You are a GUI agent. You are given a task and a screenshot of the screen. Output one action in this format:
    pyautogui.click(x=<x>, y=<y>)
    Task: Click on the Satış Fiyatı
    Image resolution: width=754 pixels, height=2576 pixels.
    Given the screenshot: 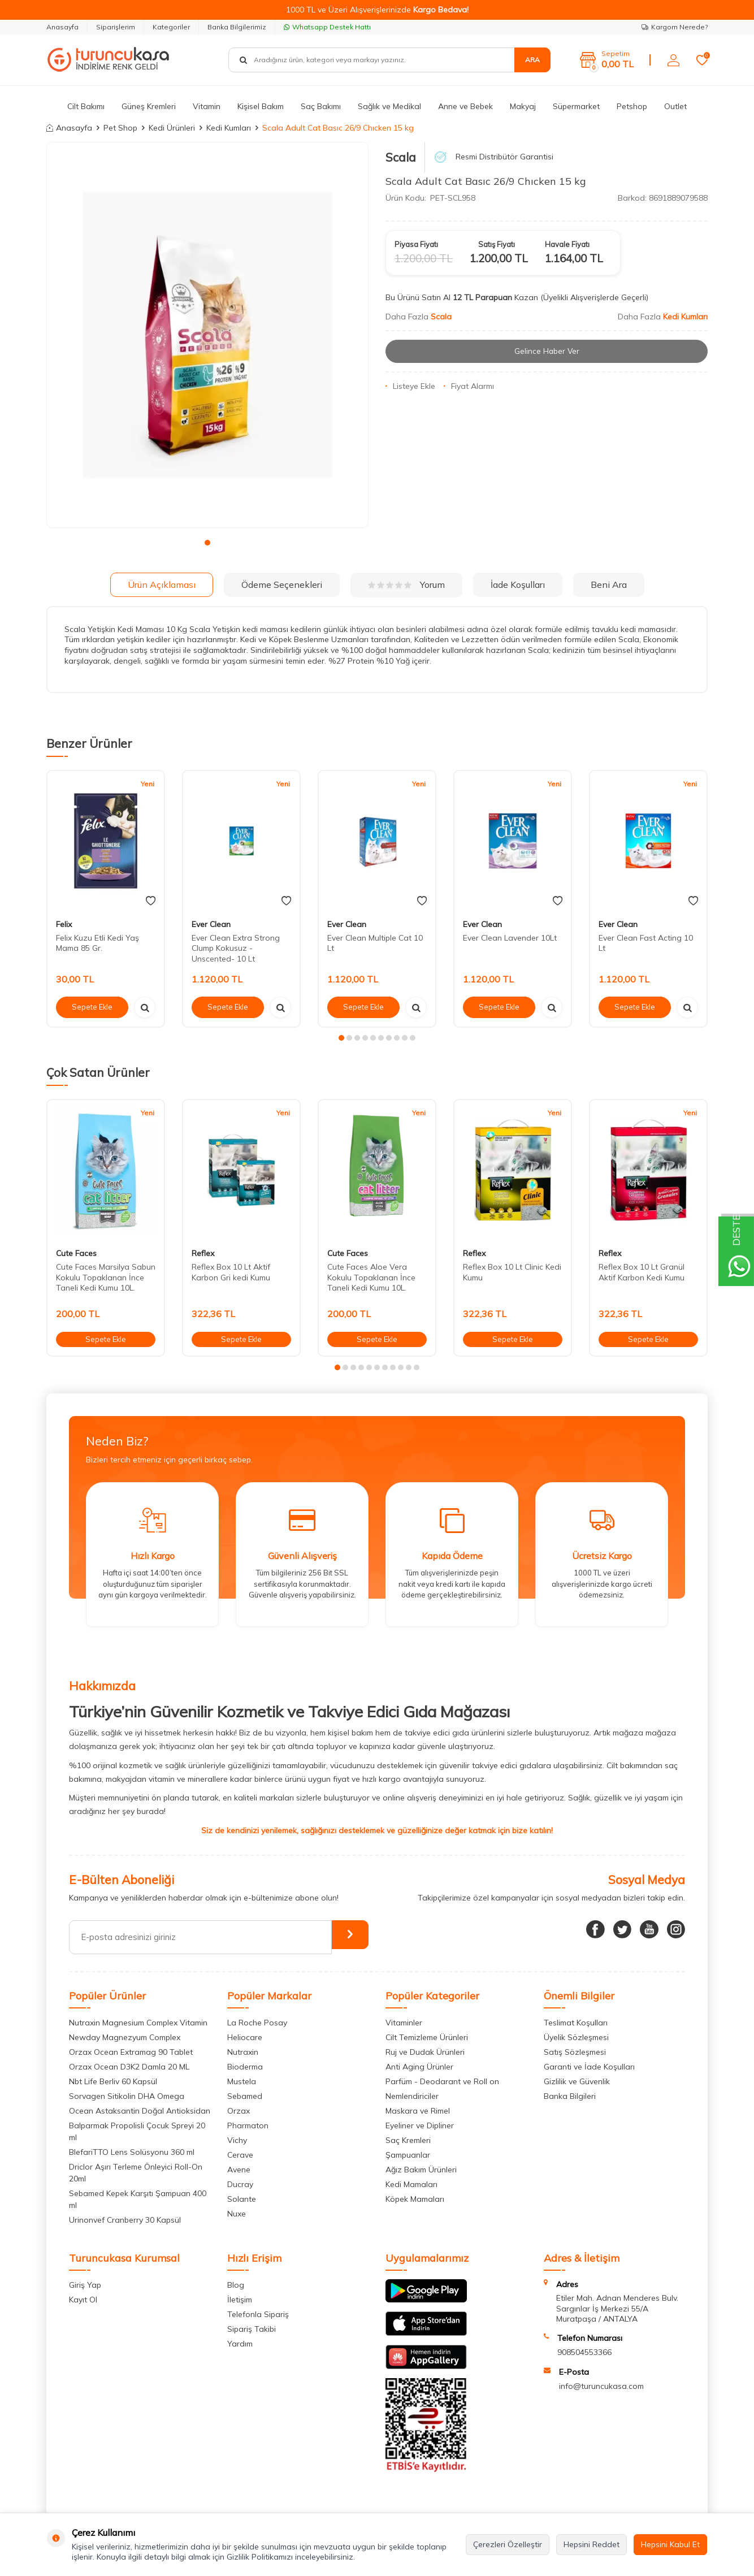 What is the action you would take?
    pyautogui.click(x=496, y=244)
    